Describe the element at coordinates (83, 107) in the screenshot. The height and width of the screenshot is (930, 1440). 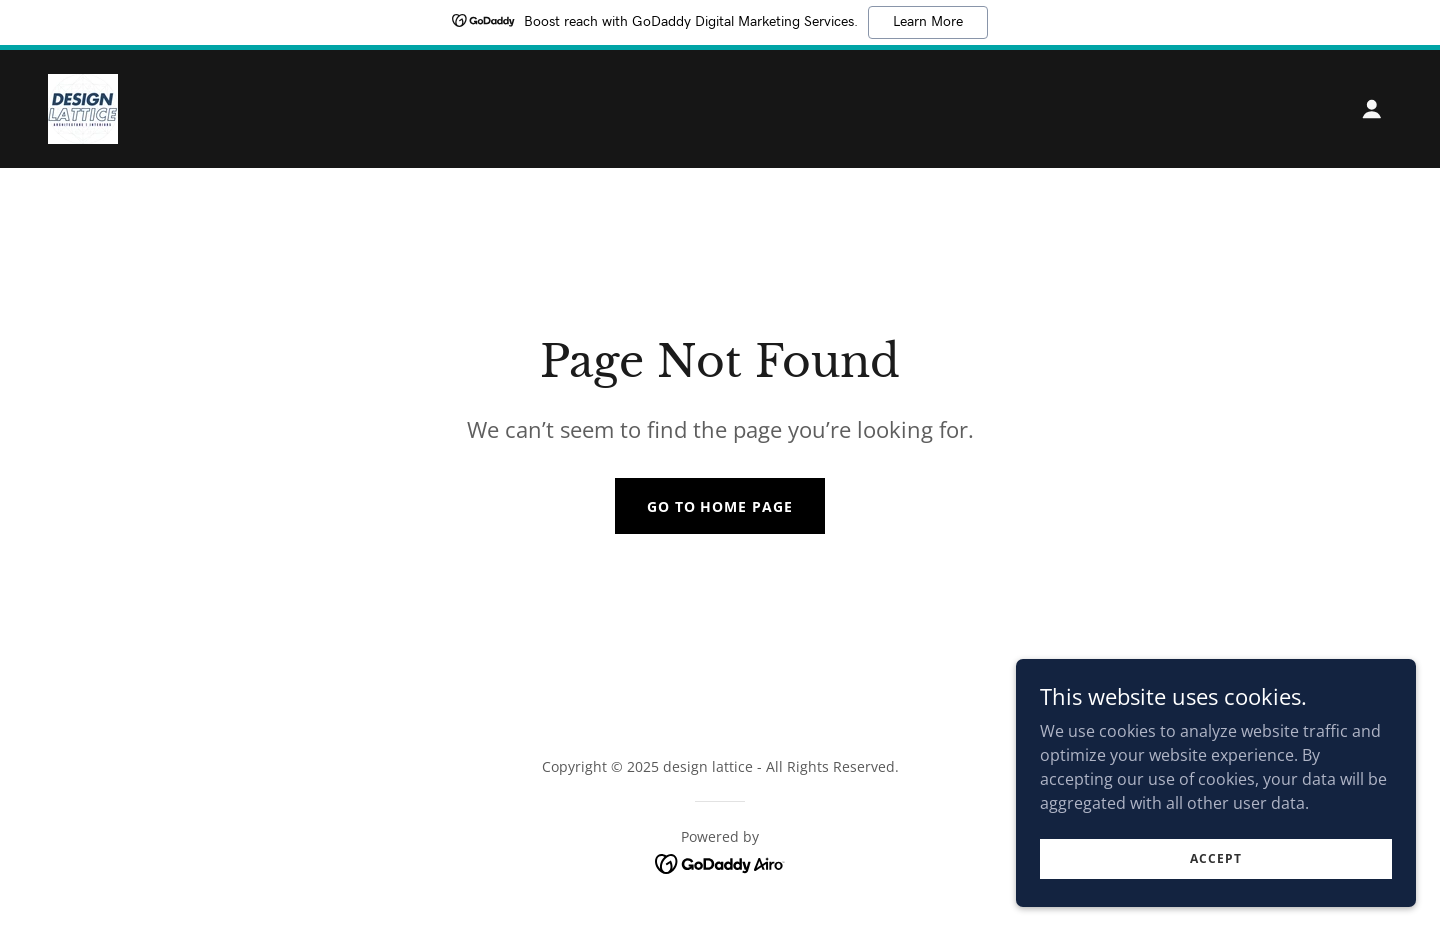
I see `[link]` at that location.